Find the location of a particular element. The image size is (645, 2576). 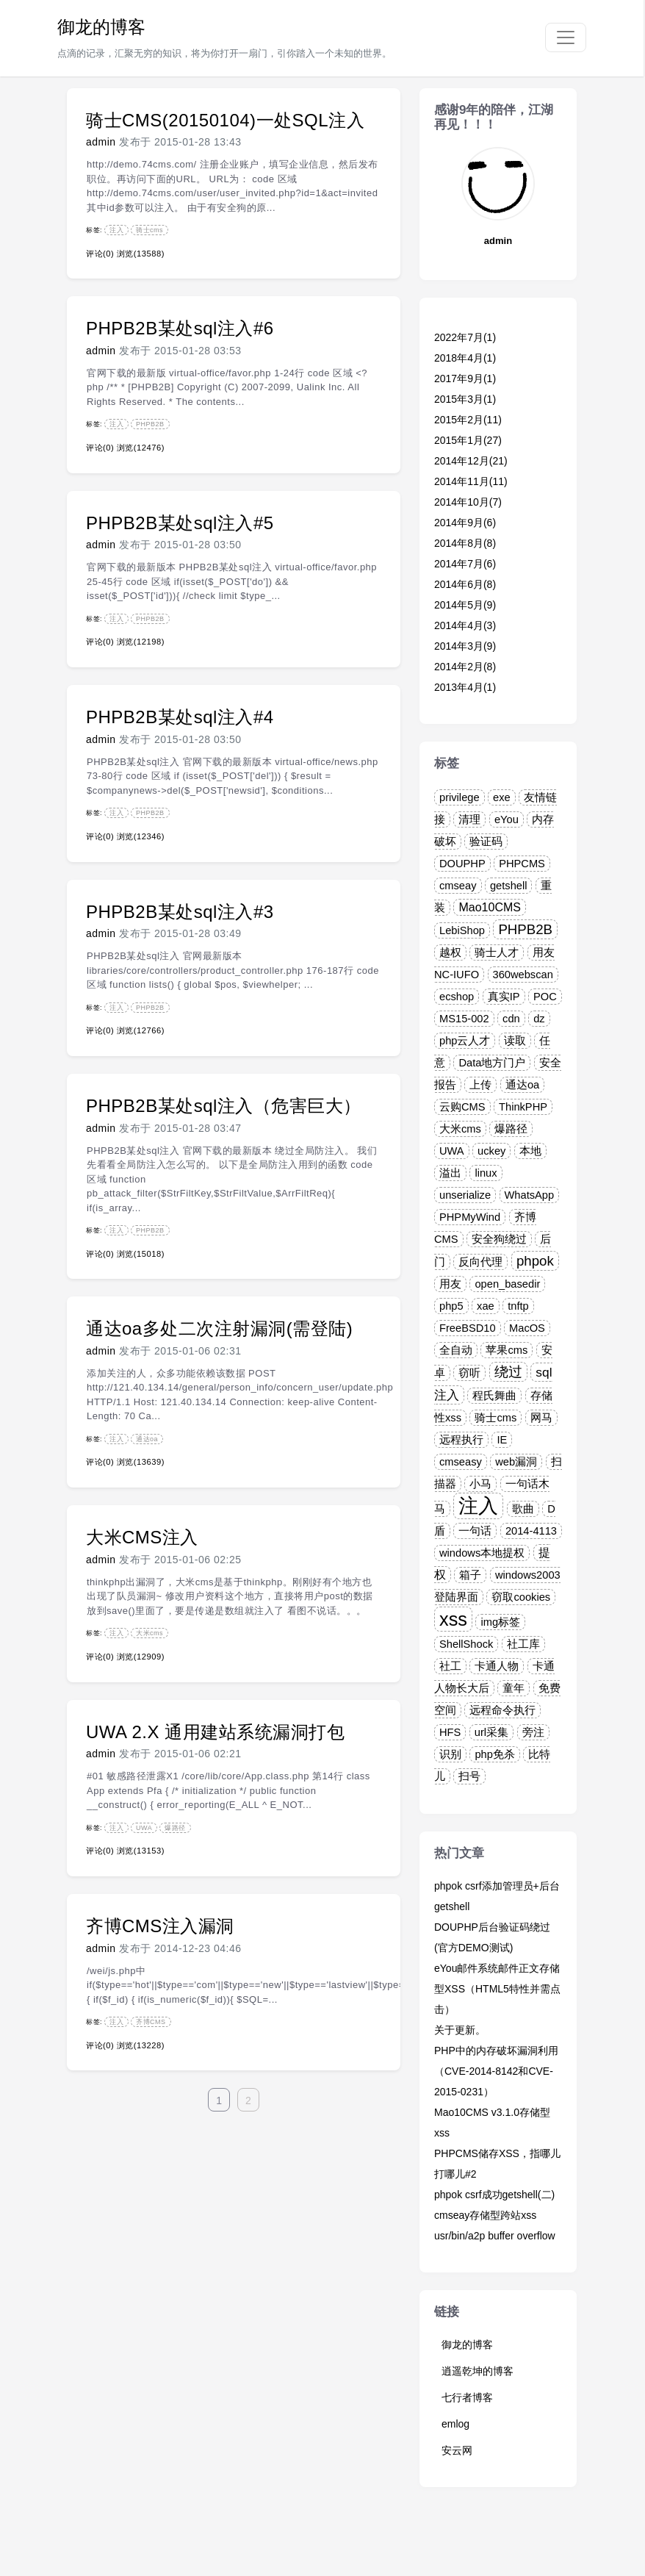

2014年4月(3) is located at coordinates (465, 625).